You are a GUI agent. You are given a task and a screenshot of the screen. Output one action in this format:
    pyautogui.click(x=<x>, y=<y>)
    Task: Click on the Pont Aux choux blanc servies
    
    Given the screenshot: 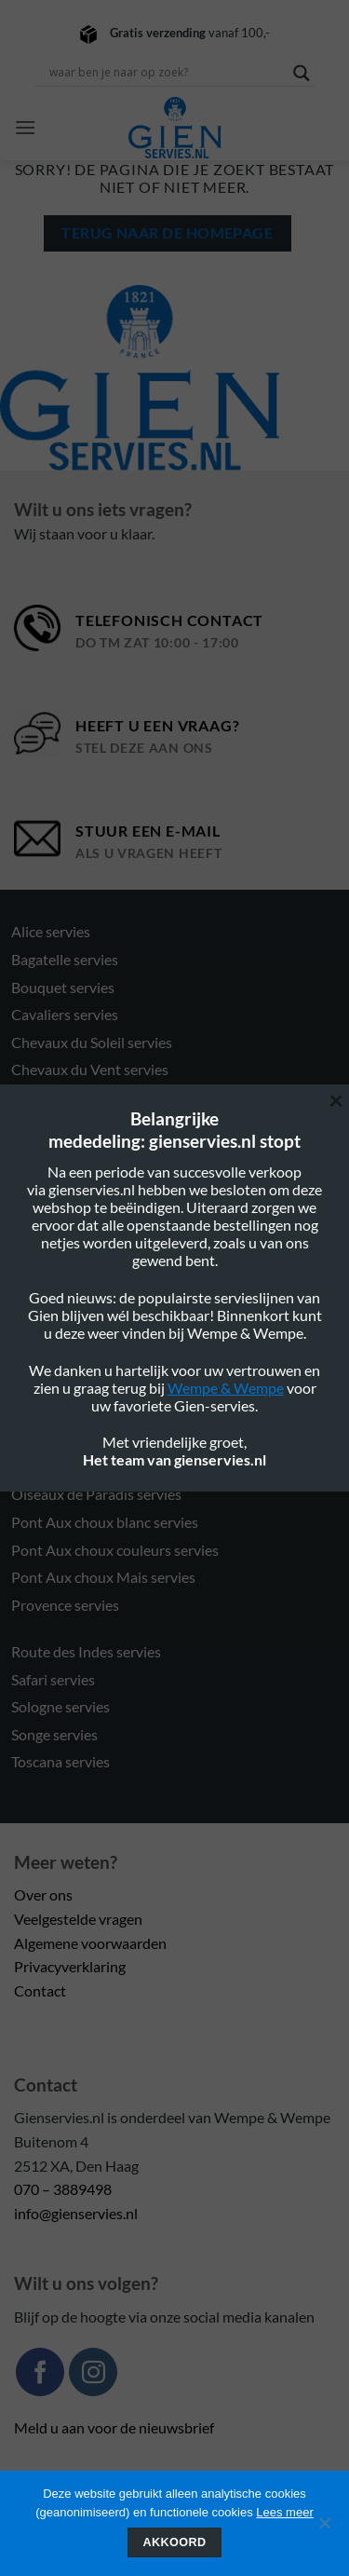 What is the action you would take?
    pyautogui.click(x=104, y=1522)
    